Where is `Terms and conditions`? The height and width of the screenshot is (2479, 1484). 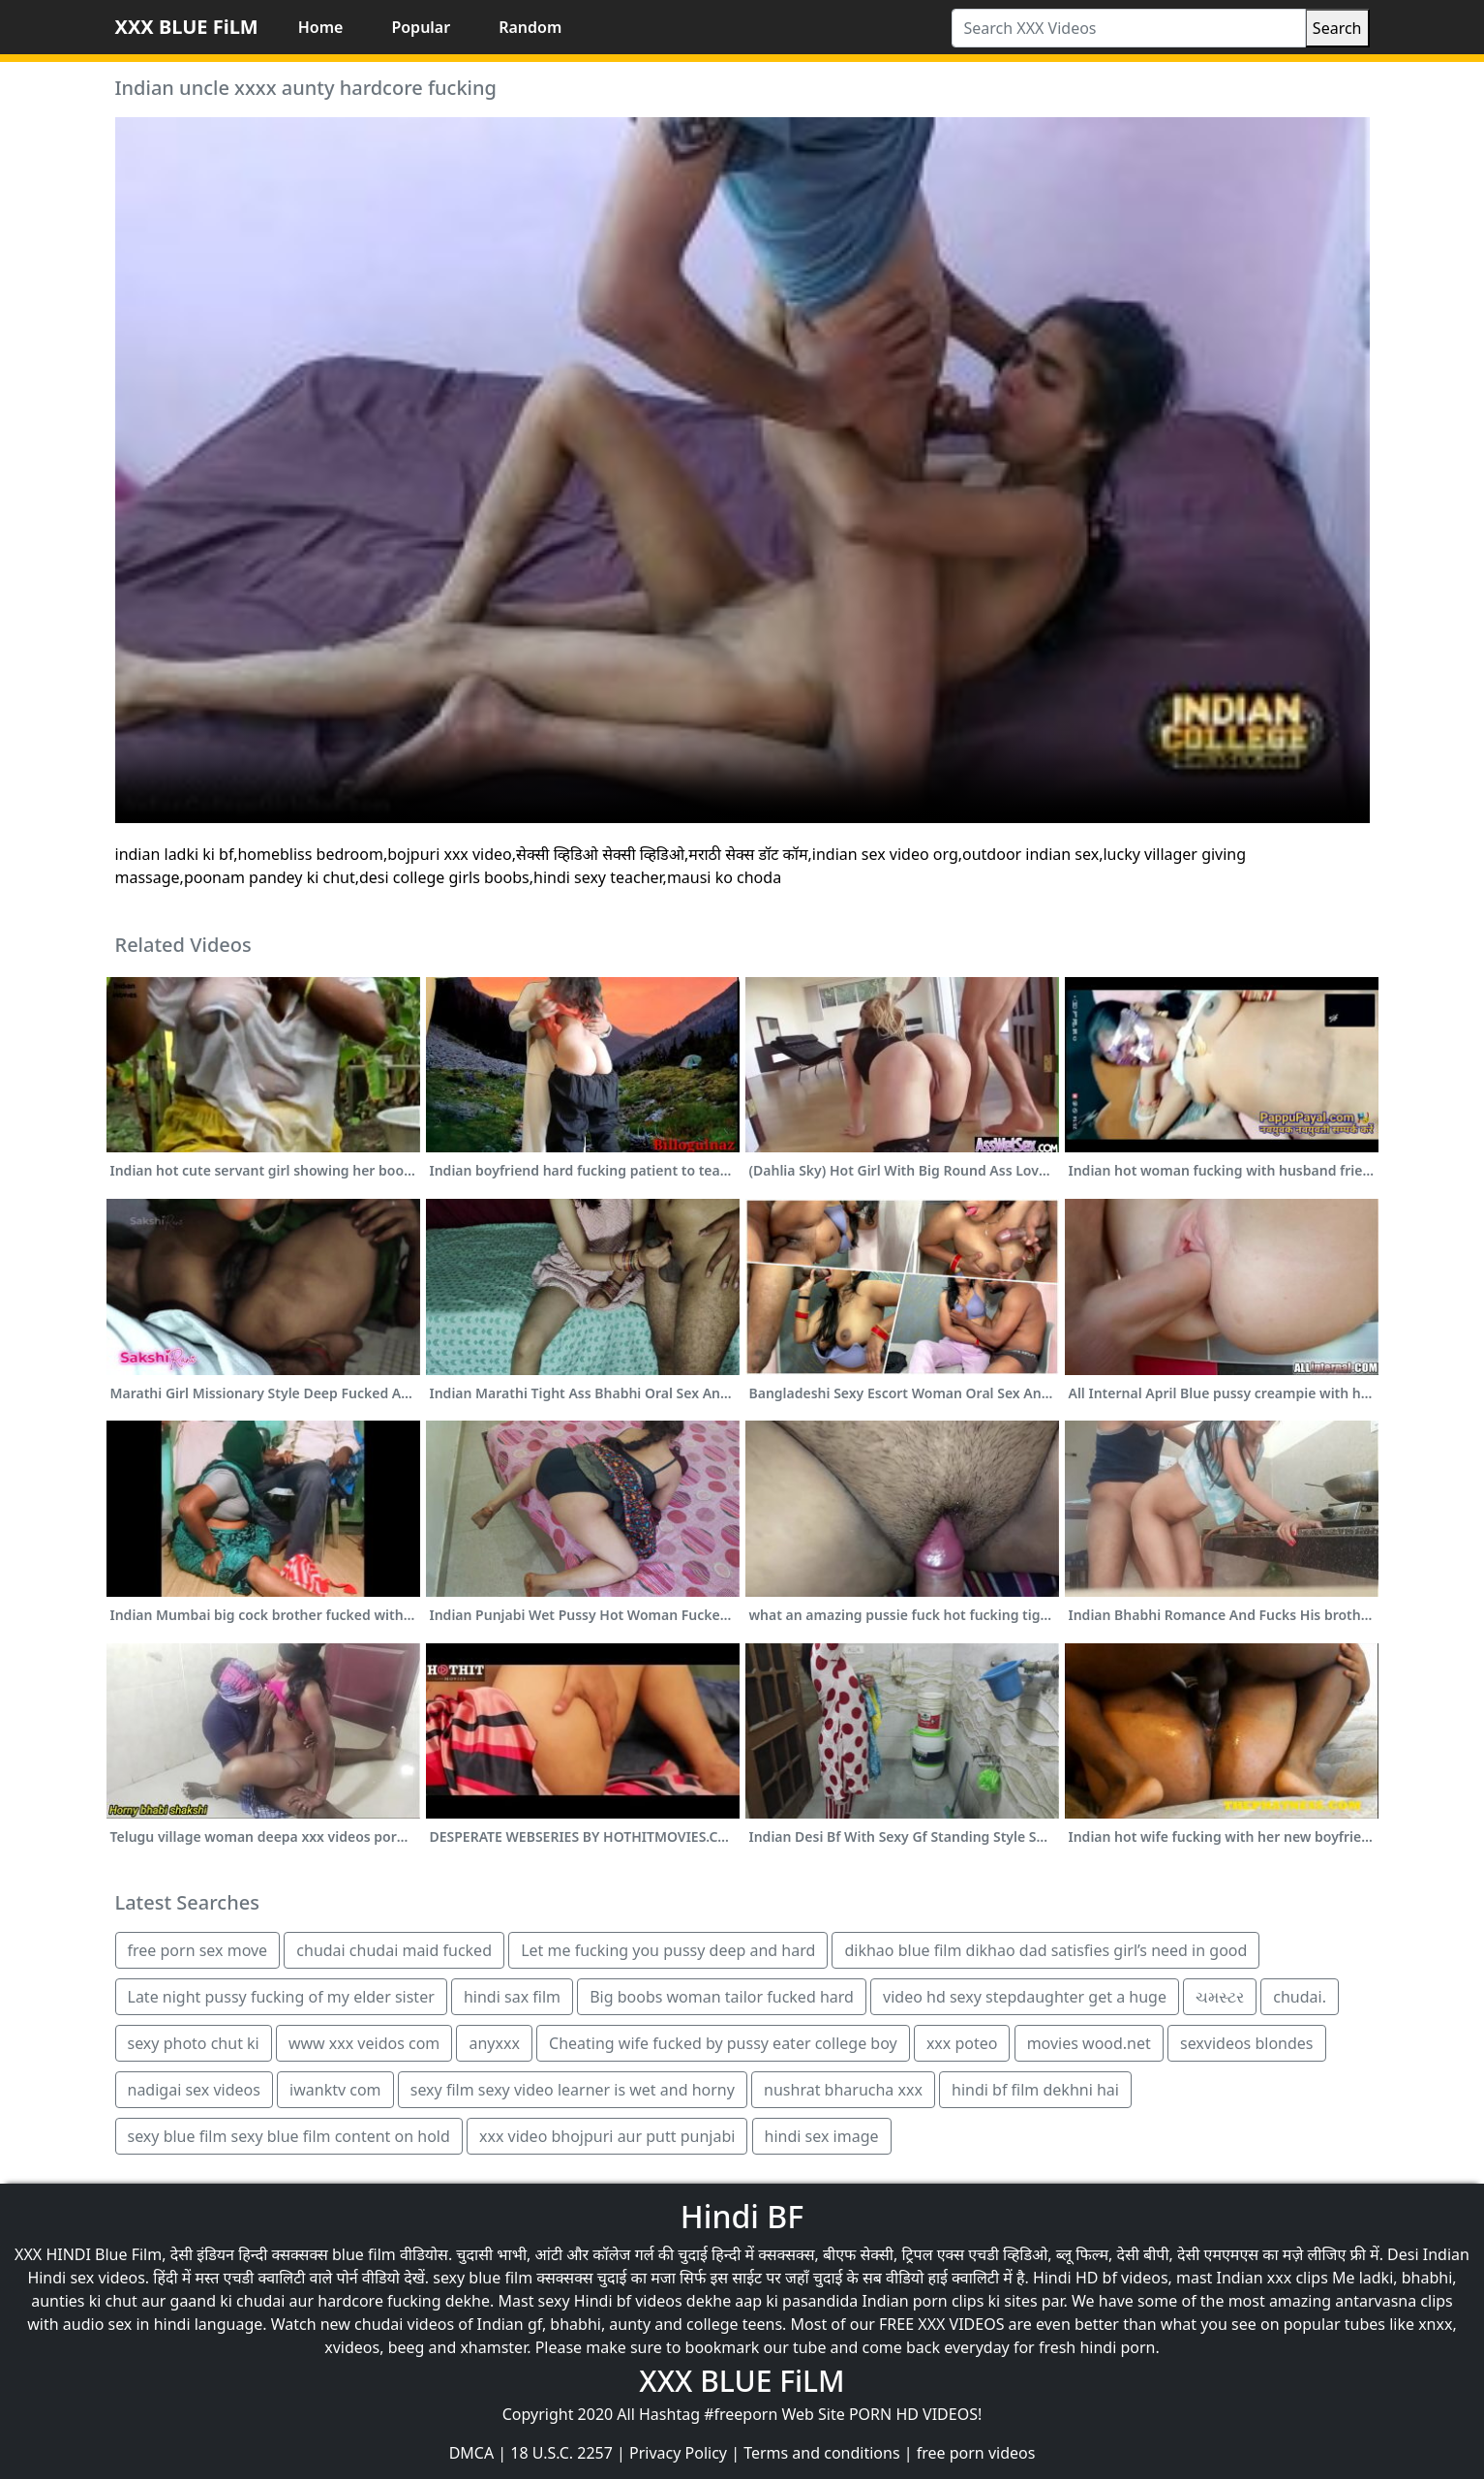
Terms and conditions is located at coordinates (821, 2453).